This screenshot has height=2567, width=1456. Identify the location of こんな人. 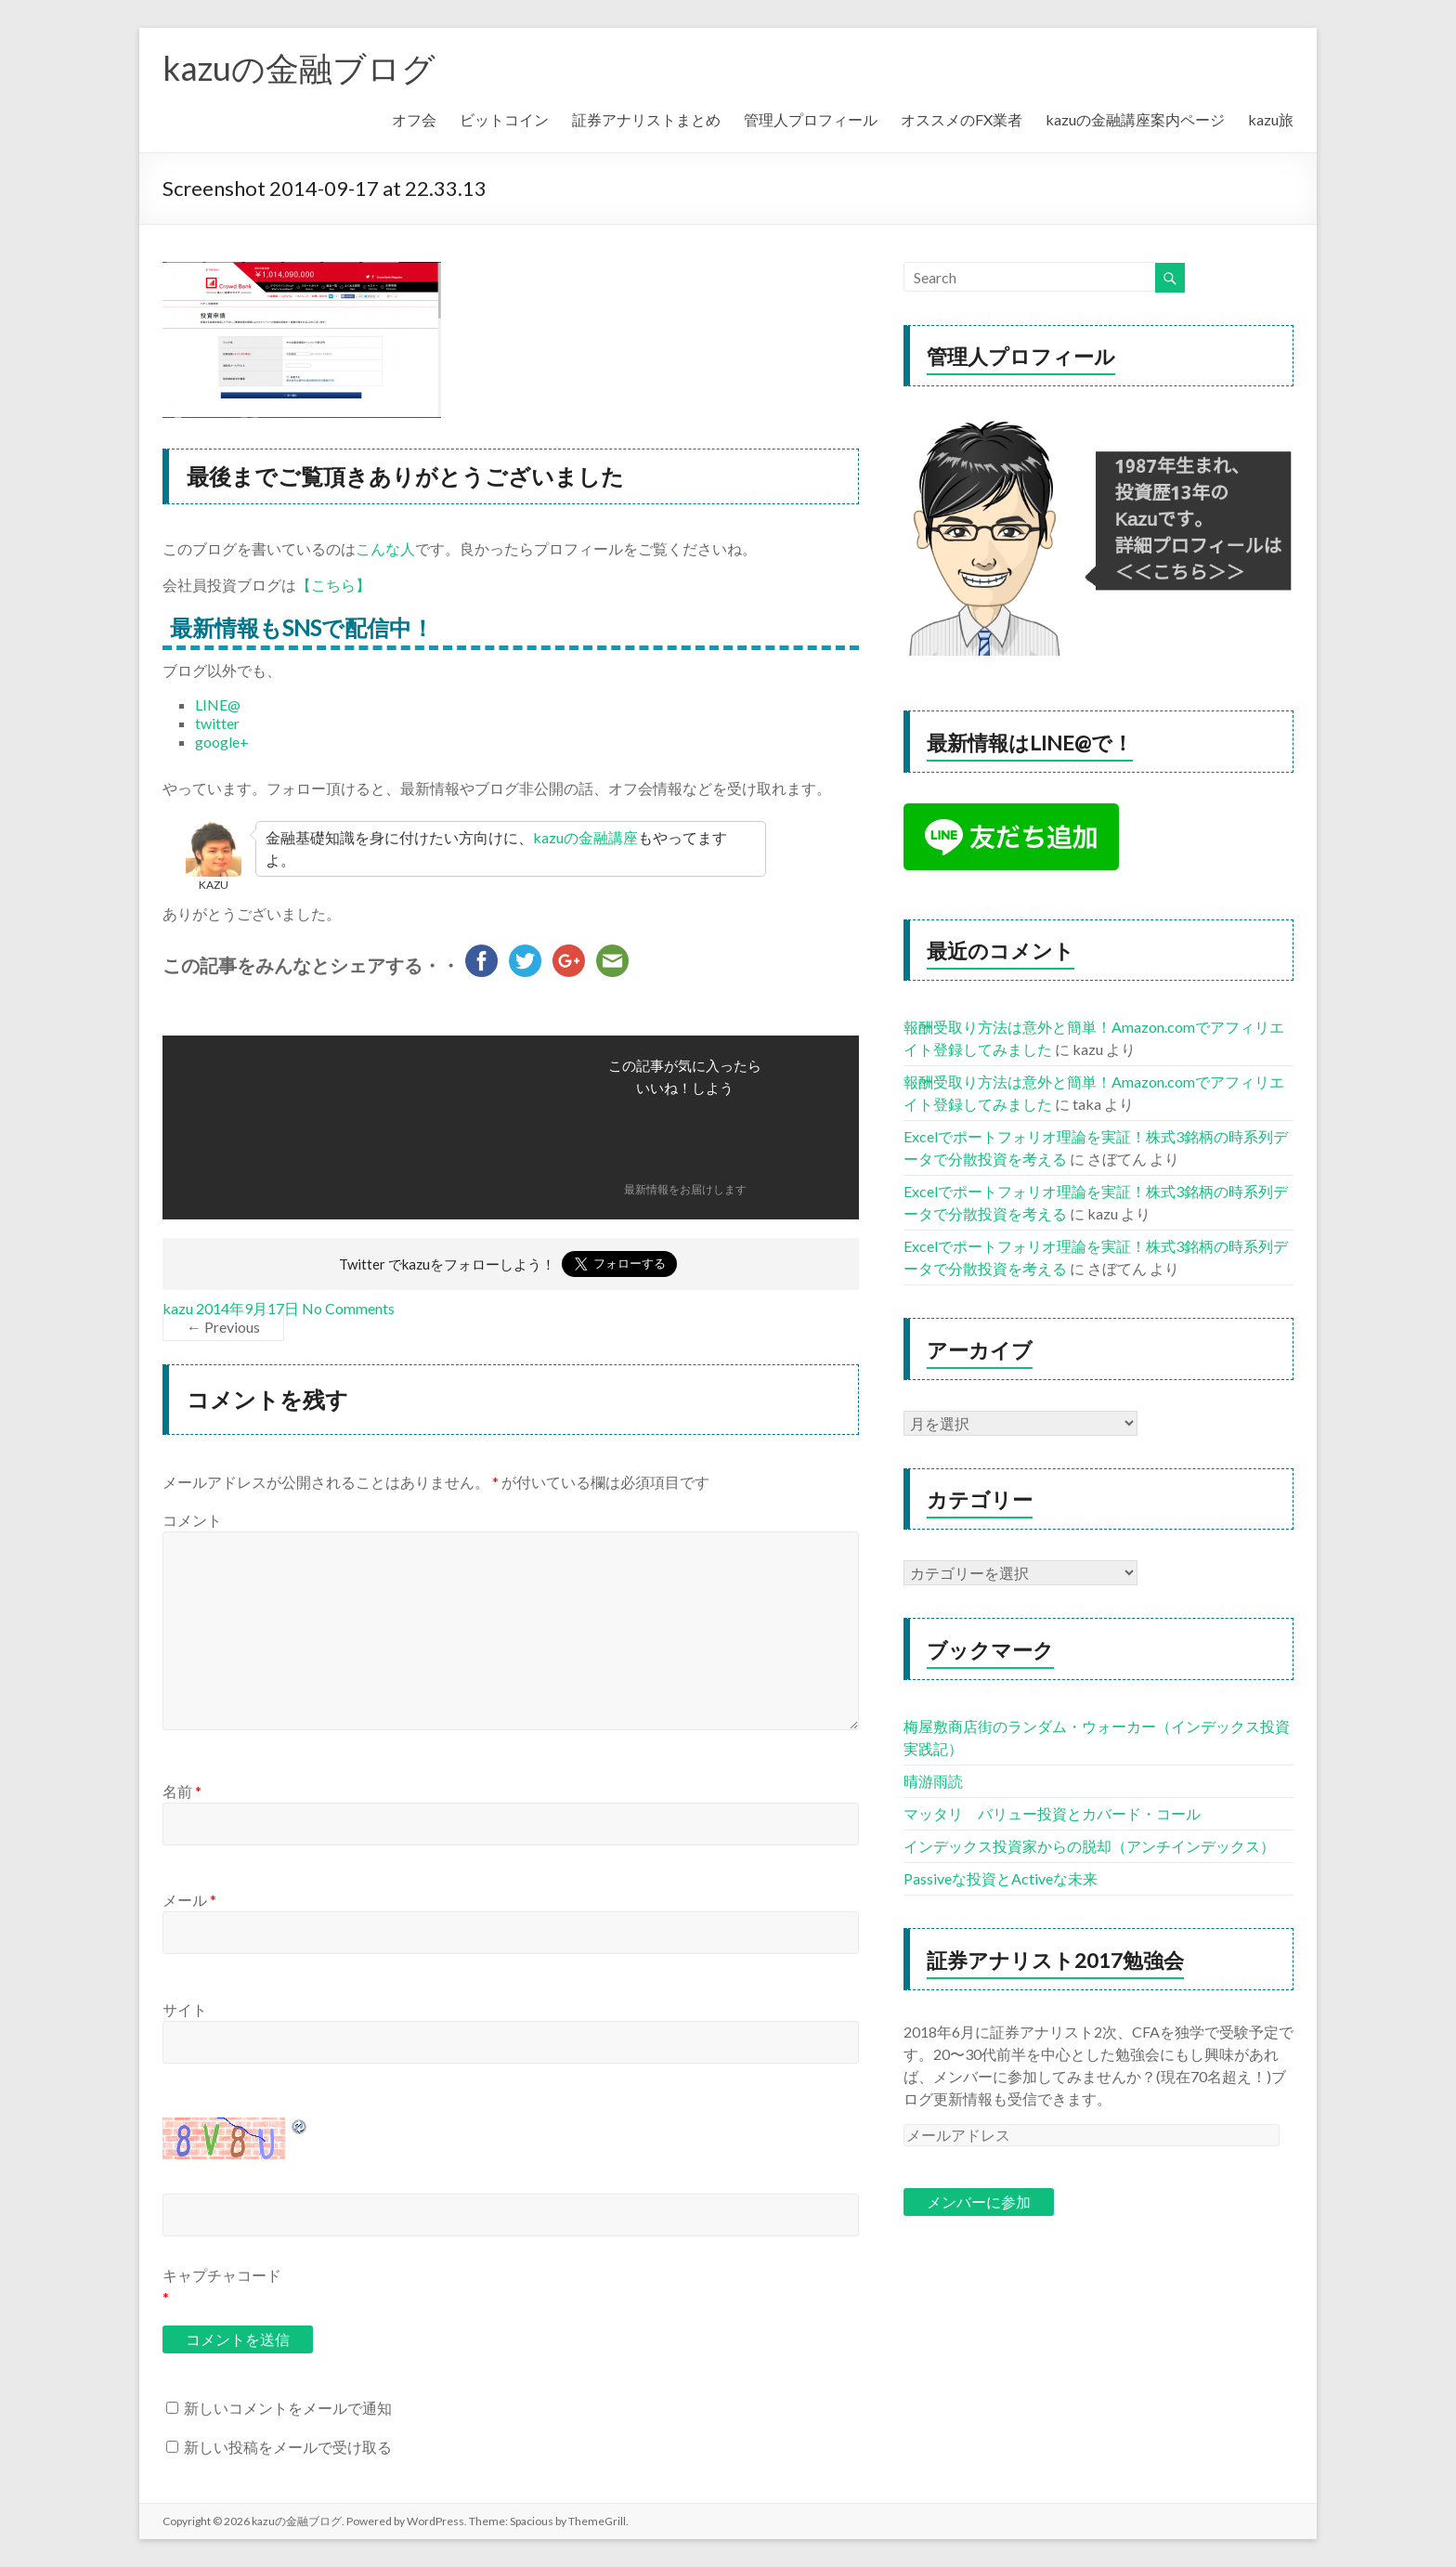
(385, 548).